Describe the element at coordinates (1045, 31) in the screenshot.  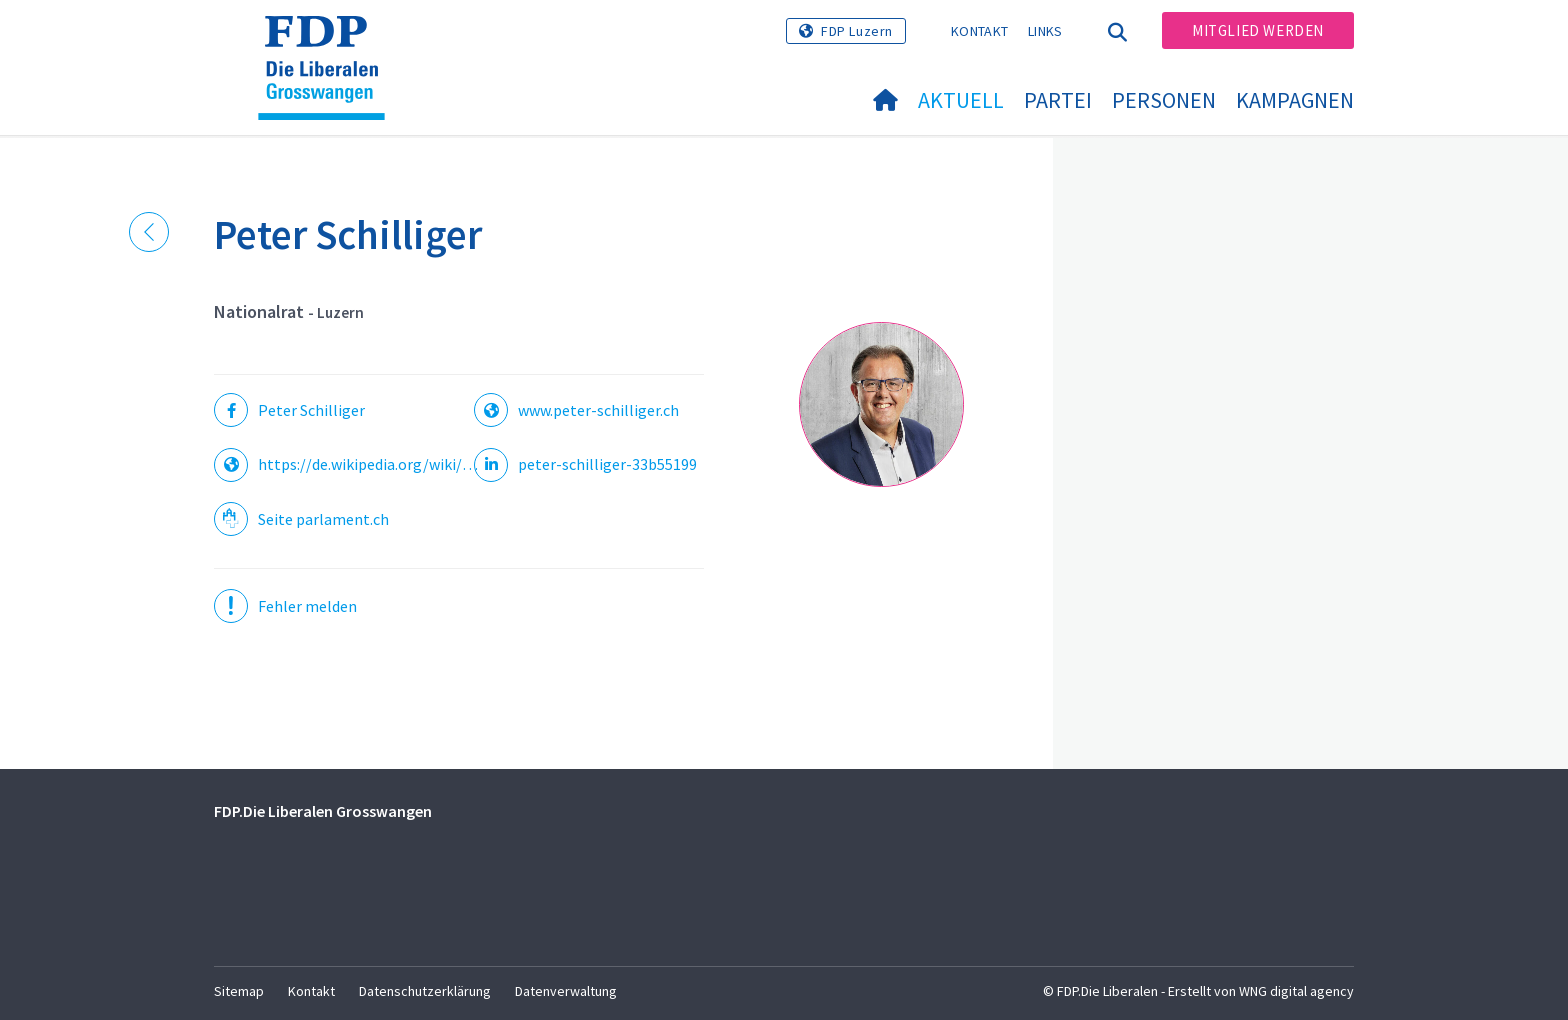
I see `Links` at that location.